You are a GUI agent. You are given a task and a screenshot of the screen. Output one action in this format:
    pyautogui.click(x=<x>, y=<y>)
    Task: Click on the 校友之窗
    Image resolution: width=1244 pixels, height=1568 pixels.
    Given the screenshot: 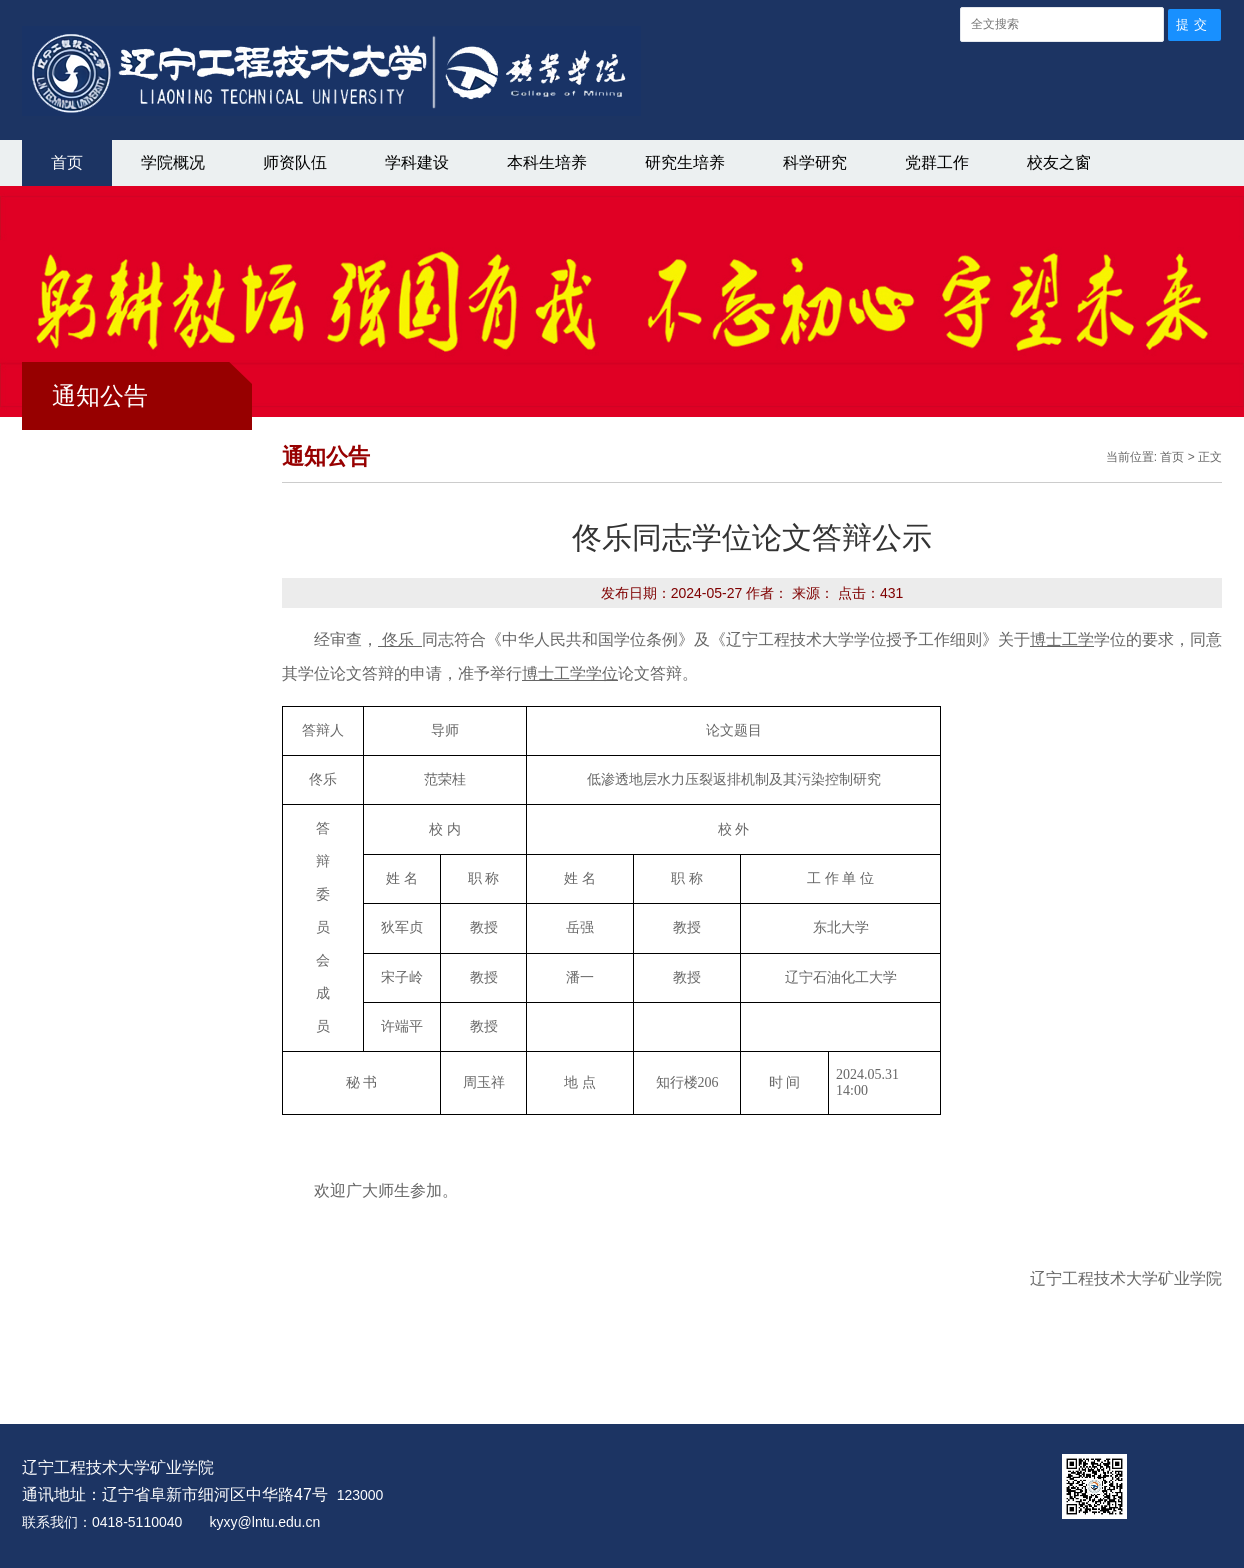 What is the action you would take?
    pyautogui.click(x=1059, y=162)
    